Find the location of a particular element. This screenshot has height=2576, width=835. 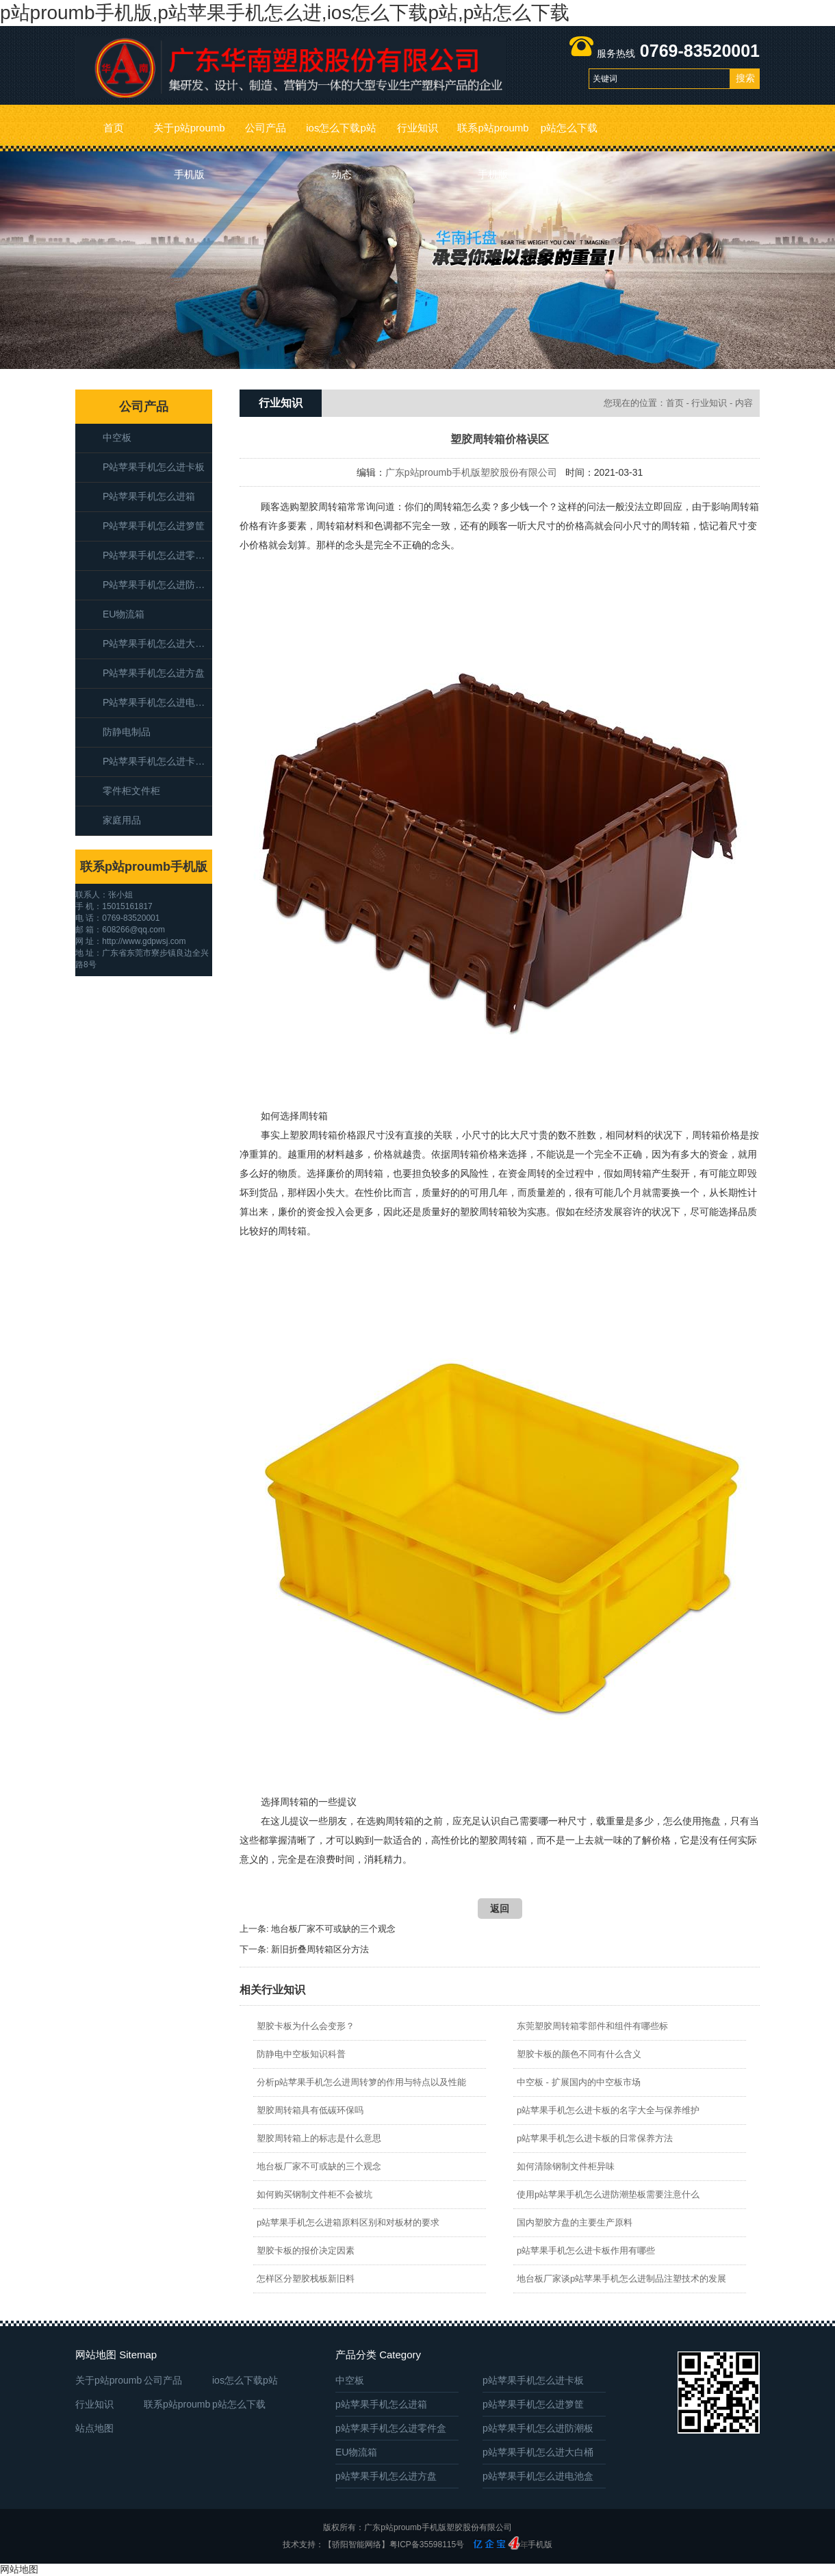

p站苹果手机怎么进电池盒 is located at coordinates (157, 702).